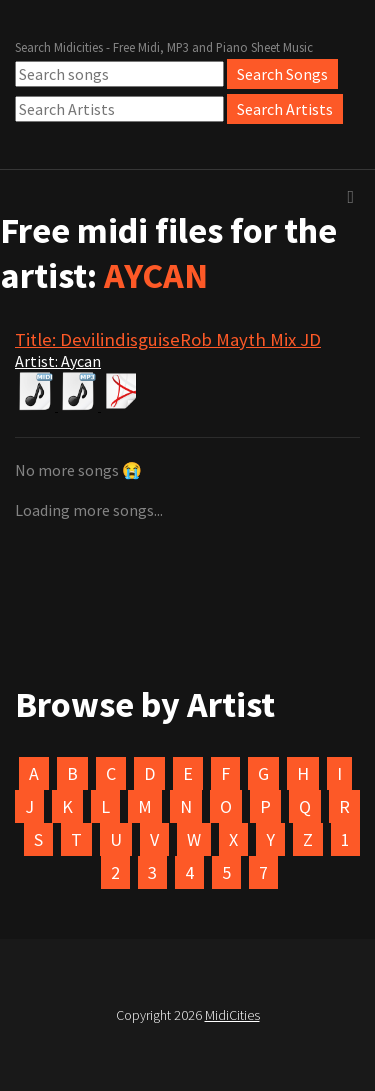 The width and height of the screenshot is (375, 1091). Describe the element at coordinates (168, 339) in the screenshot. I see `Title: DevilindisguiseRob Mayth Mix JD` at that location.